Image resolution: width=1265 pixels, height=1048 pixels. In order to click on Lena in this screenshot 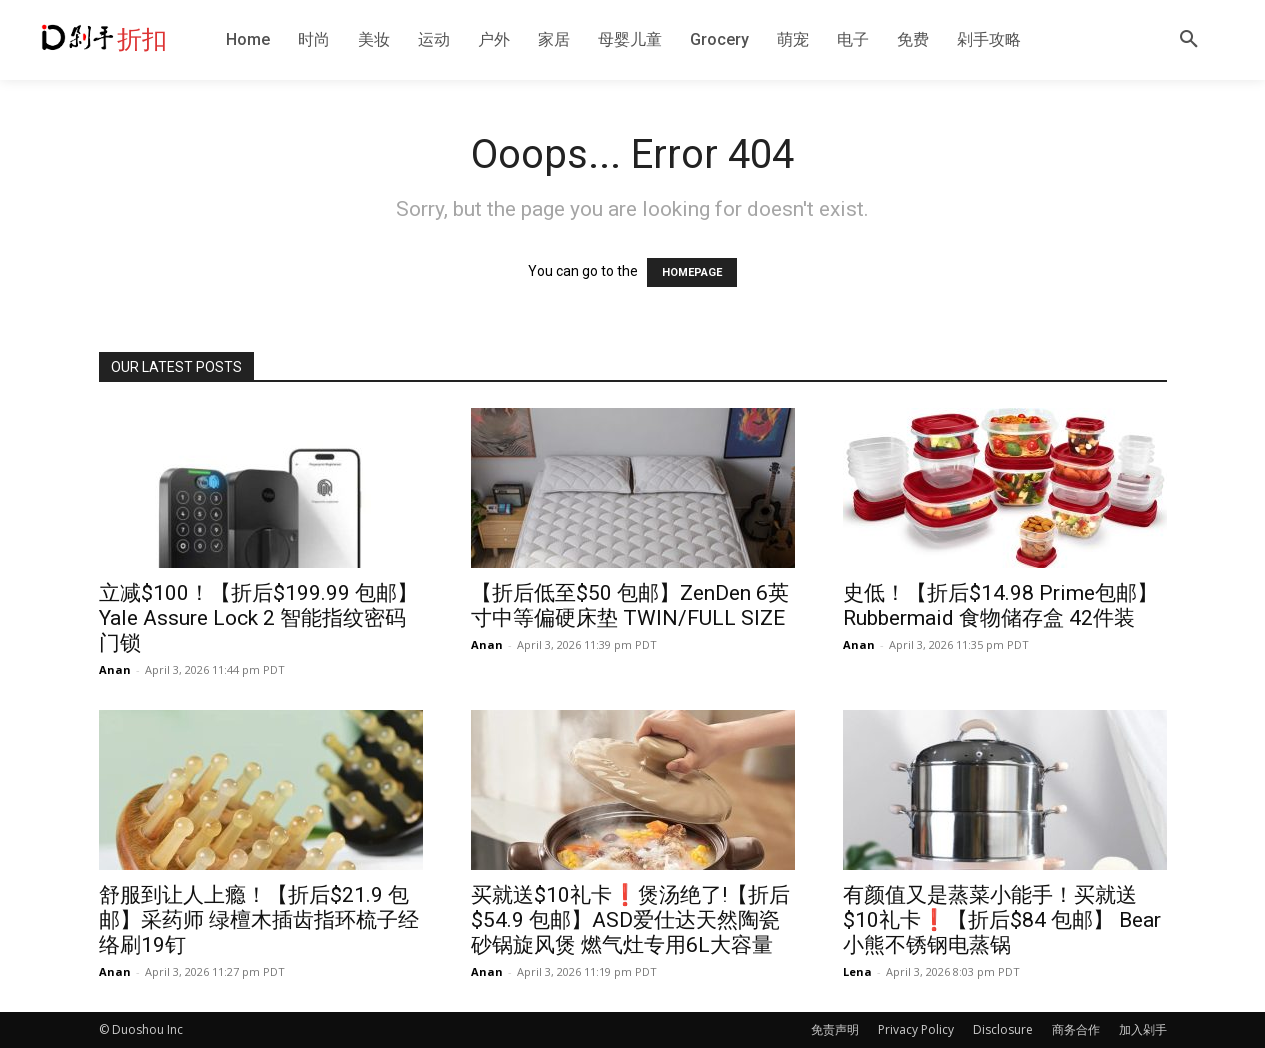, I will do `click(857, 971)`.